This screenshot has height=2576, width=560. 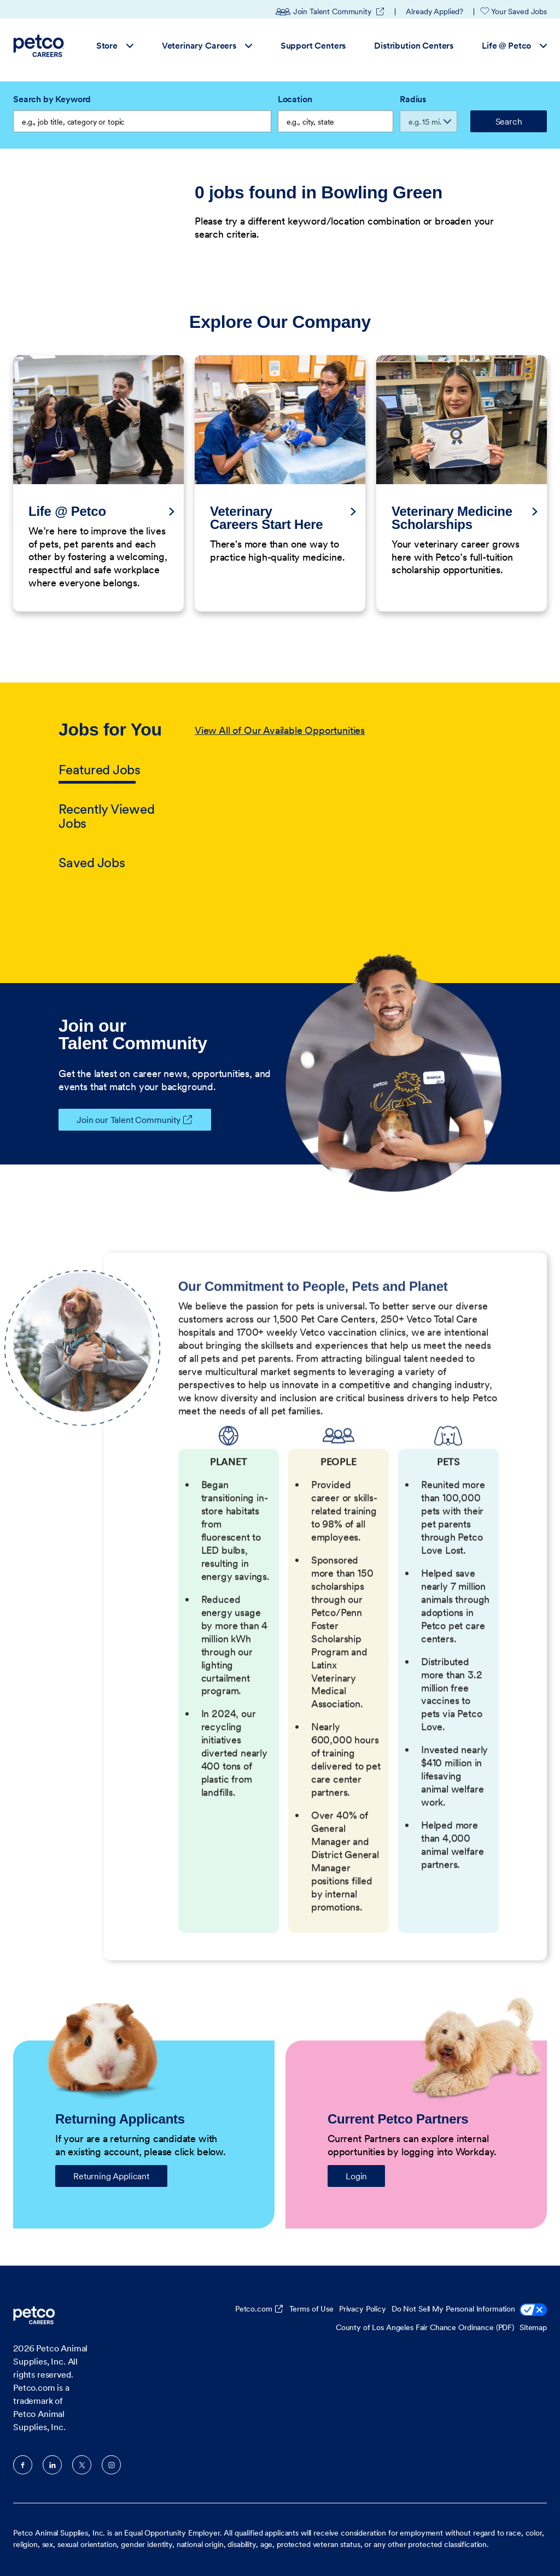 What do you see at coordinates (100, 769) in the screenshot?
I see `Featured Jobs [tab]` at bounding box center [100, 769].